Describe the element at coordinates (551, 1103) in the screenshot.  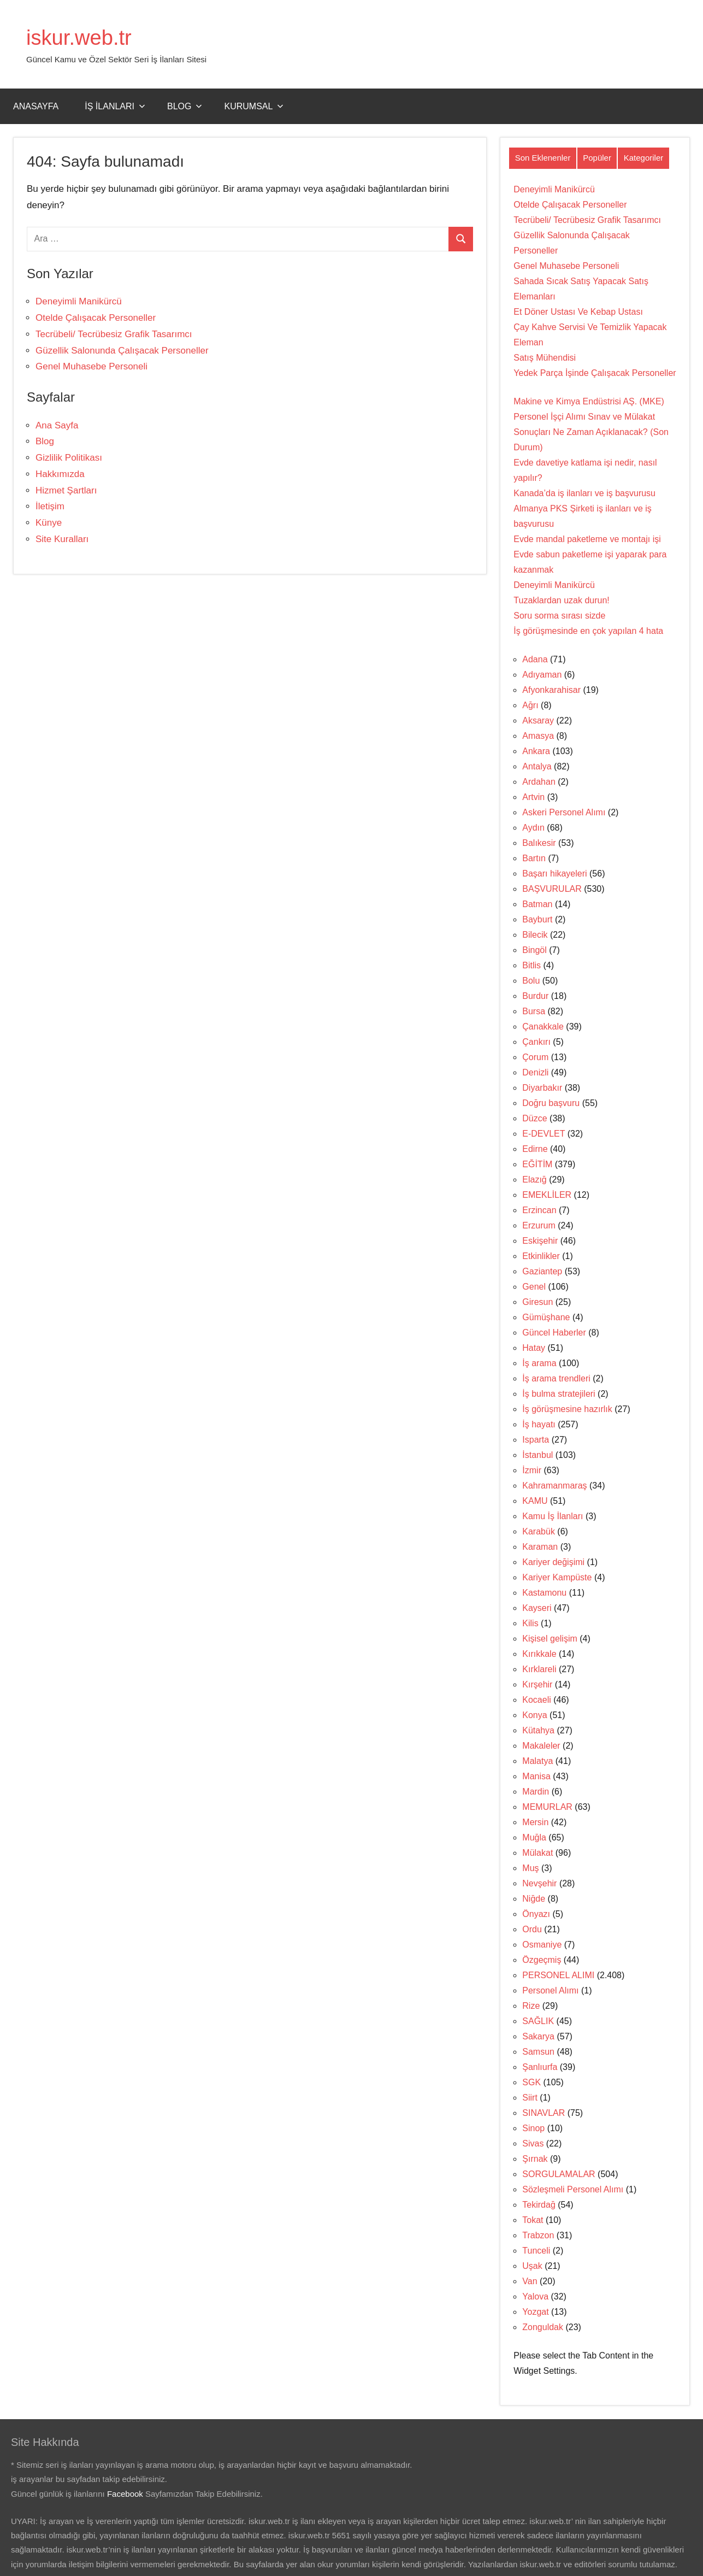
I see `Doğru başvuru` at that location.